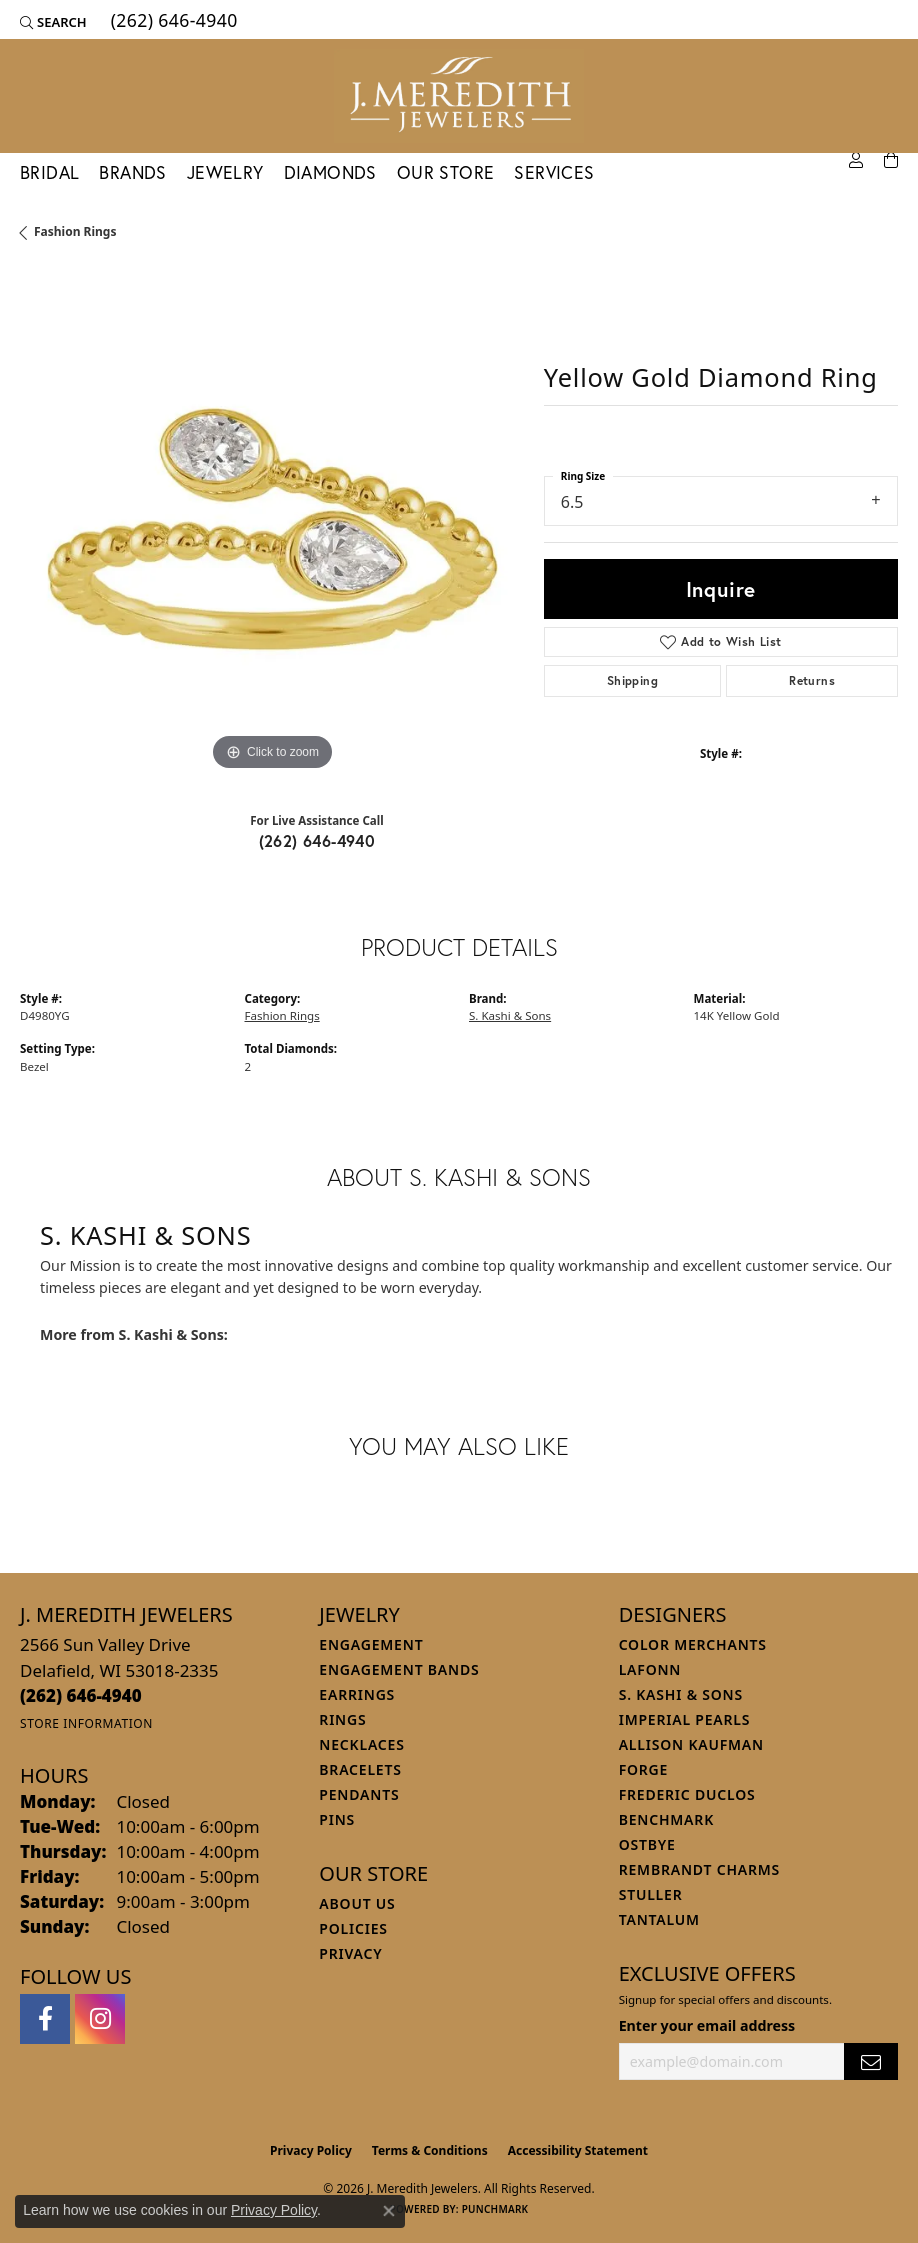 This screenshot has width=918, height=2243. I want to click on Necklaces [menuitem], so click(361, 1744).